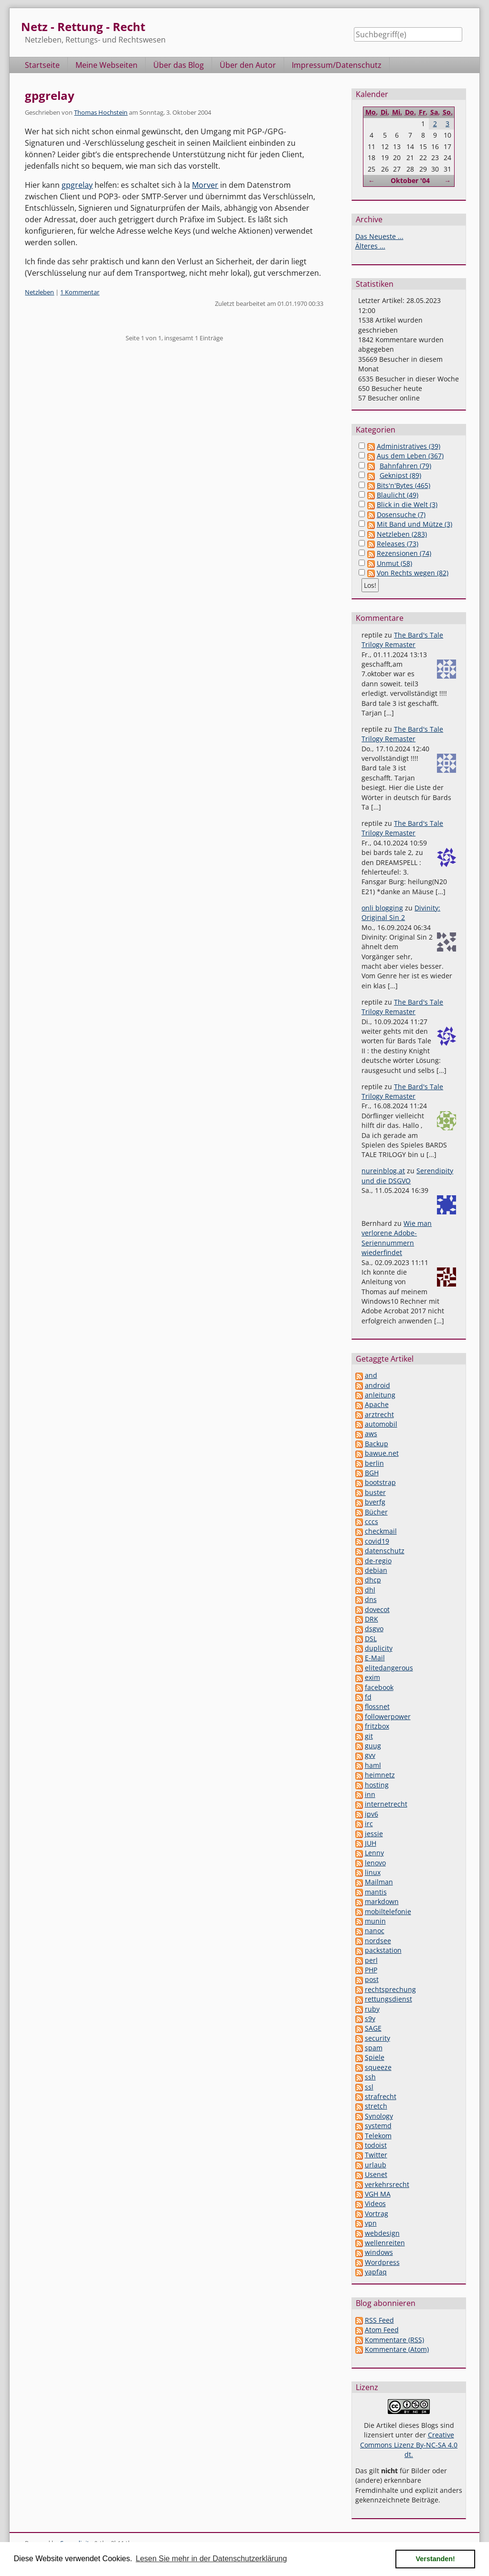 The image size is (489, 2576). What do you see at coordinates (384, 1550) in the screenshot?
I see `datenschutz` at bounding box center [384, 1550].